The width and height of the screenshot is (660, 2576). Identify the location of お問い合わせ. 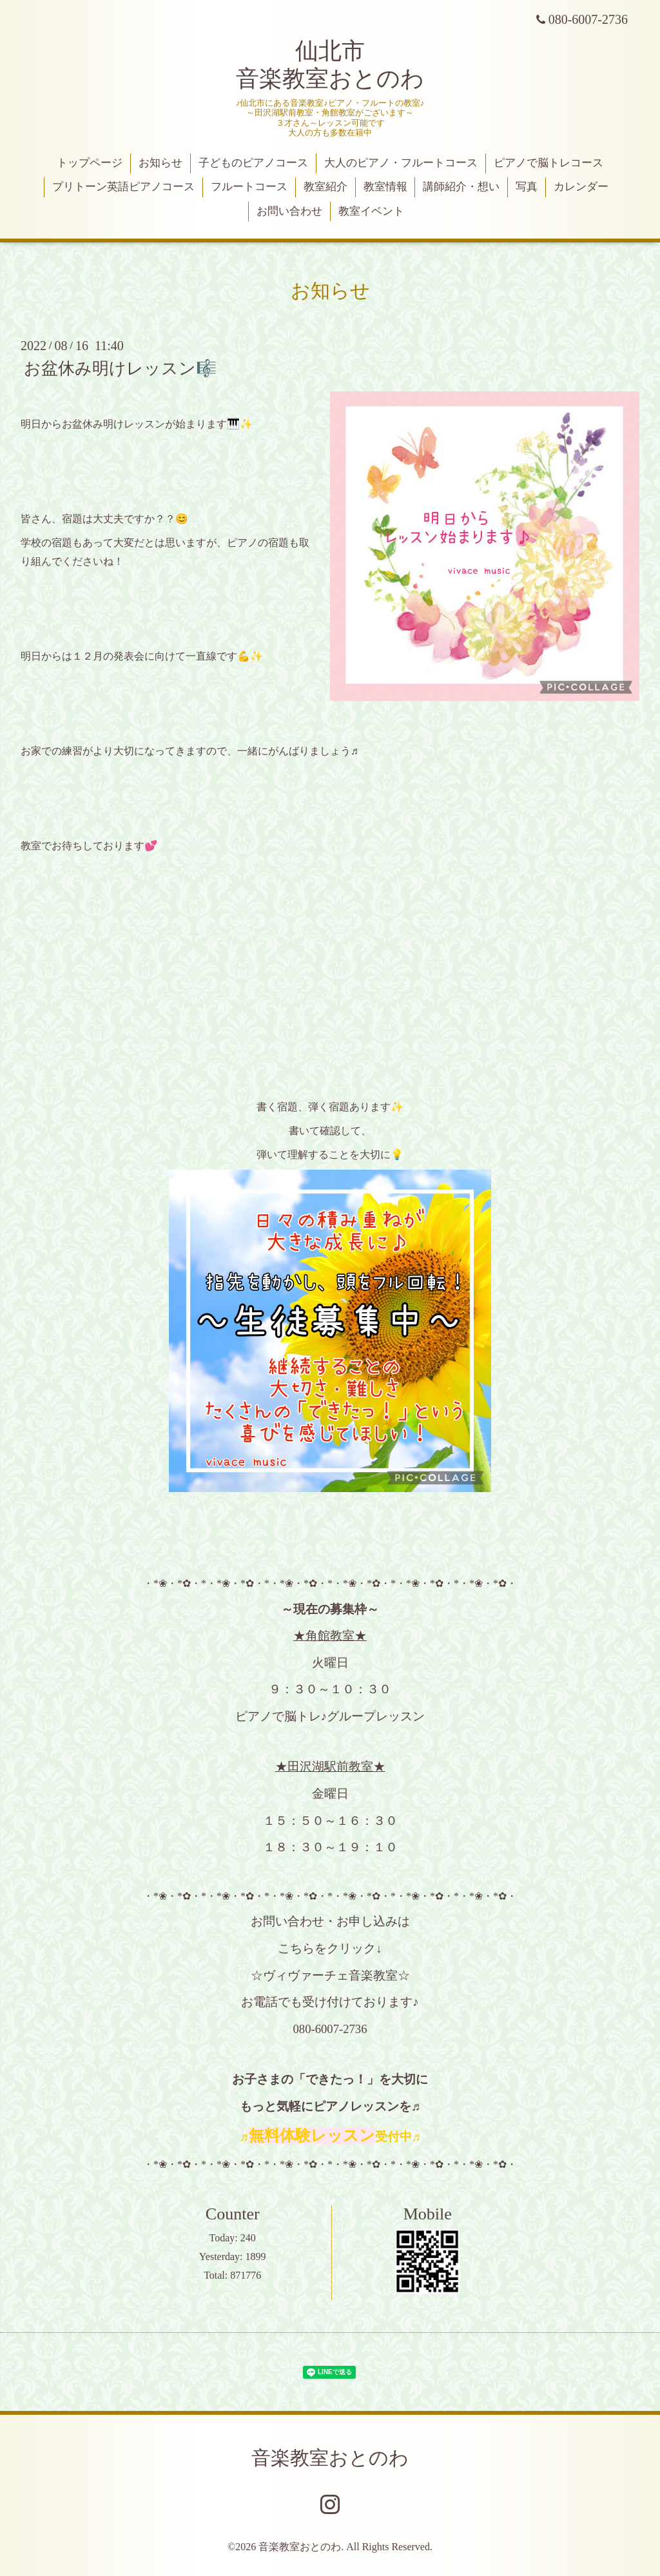
(289, 211).